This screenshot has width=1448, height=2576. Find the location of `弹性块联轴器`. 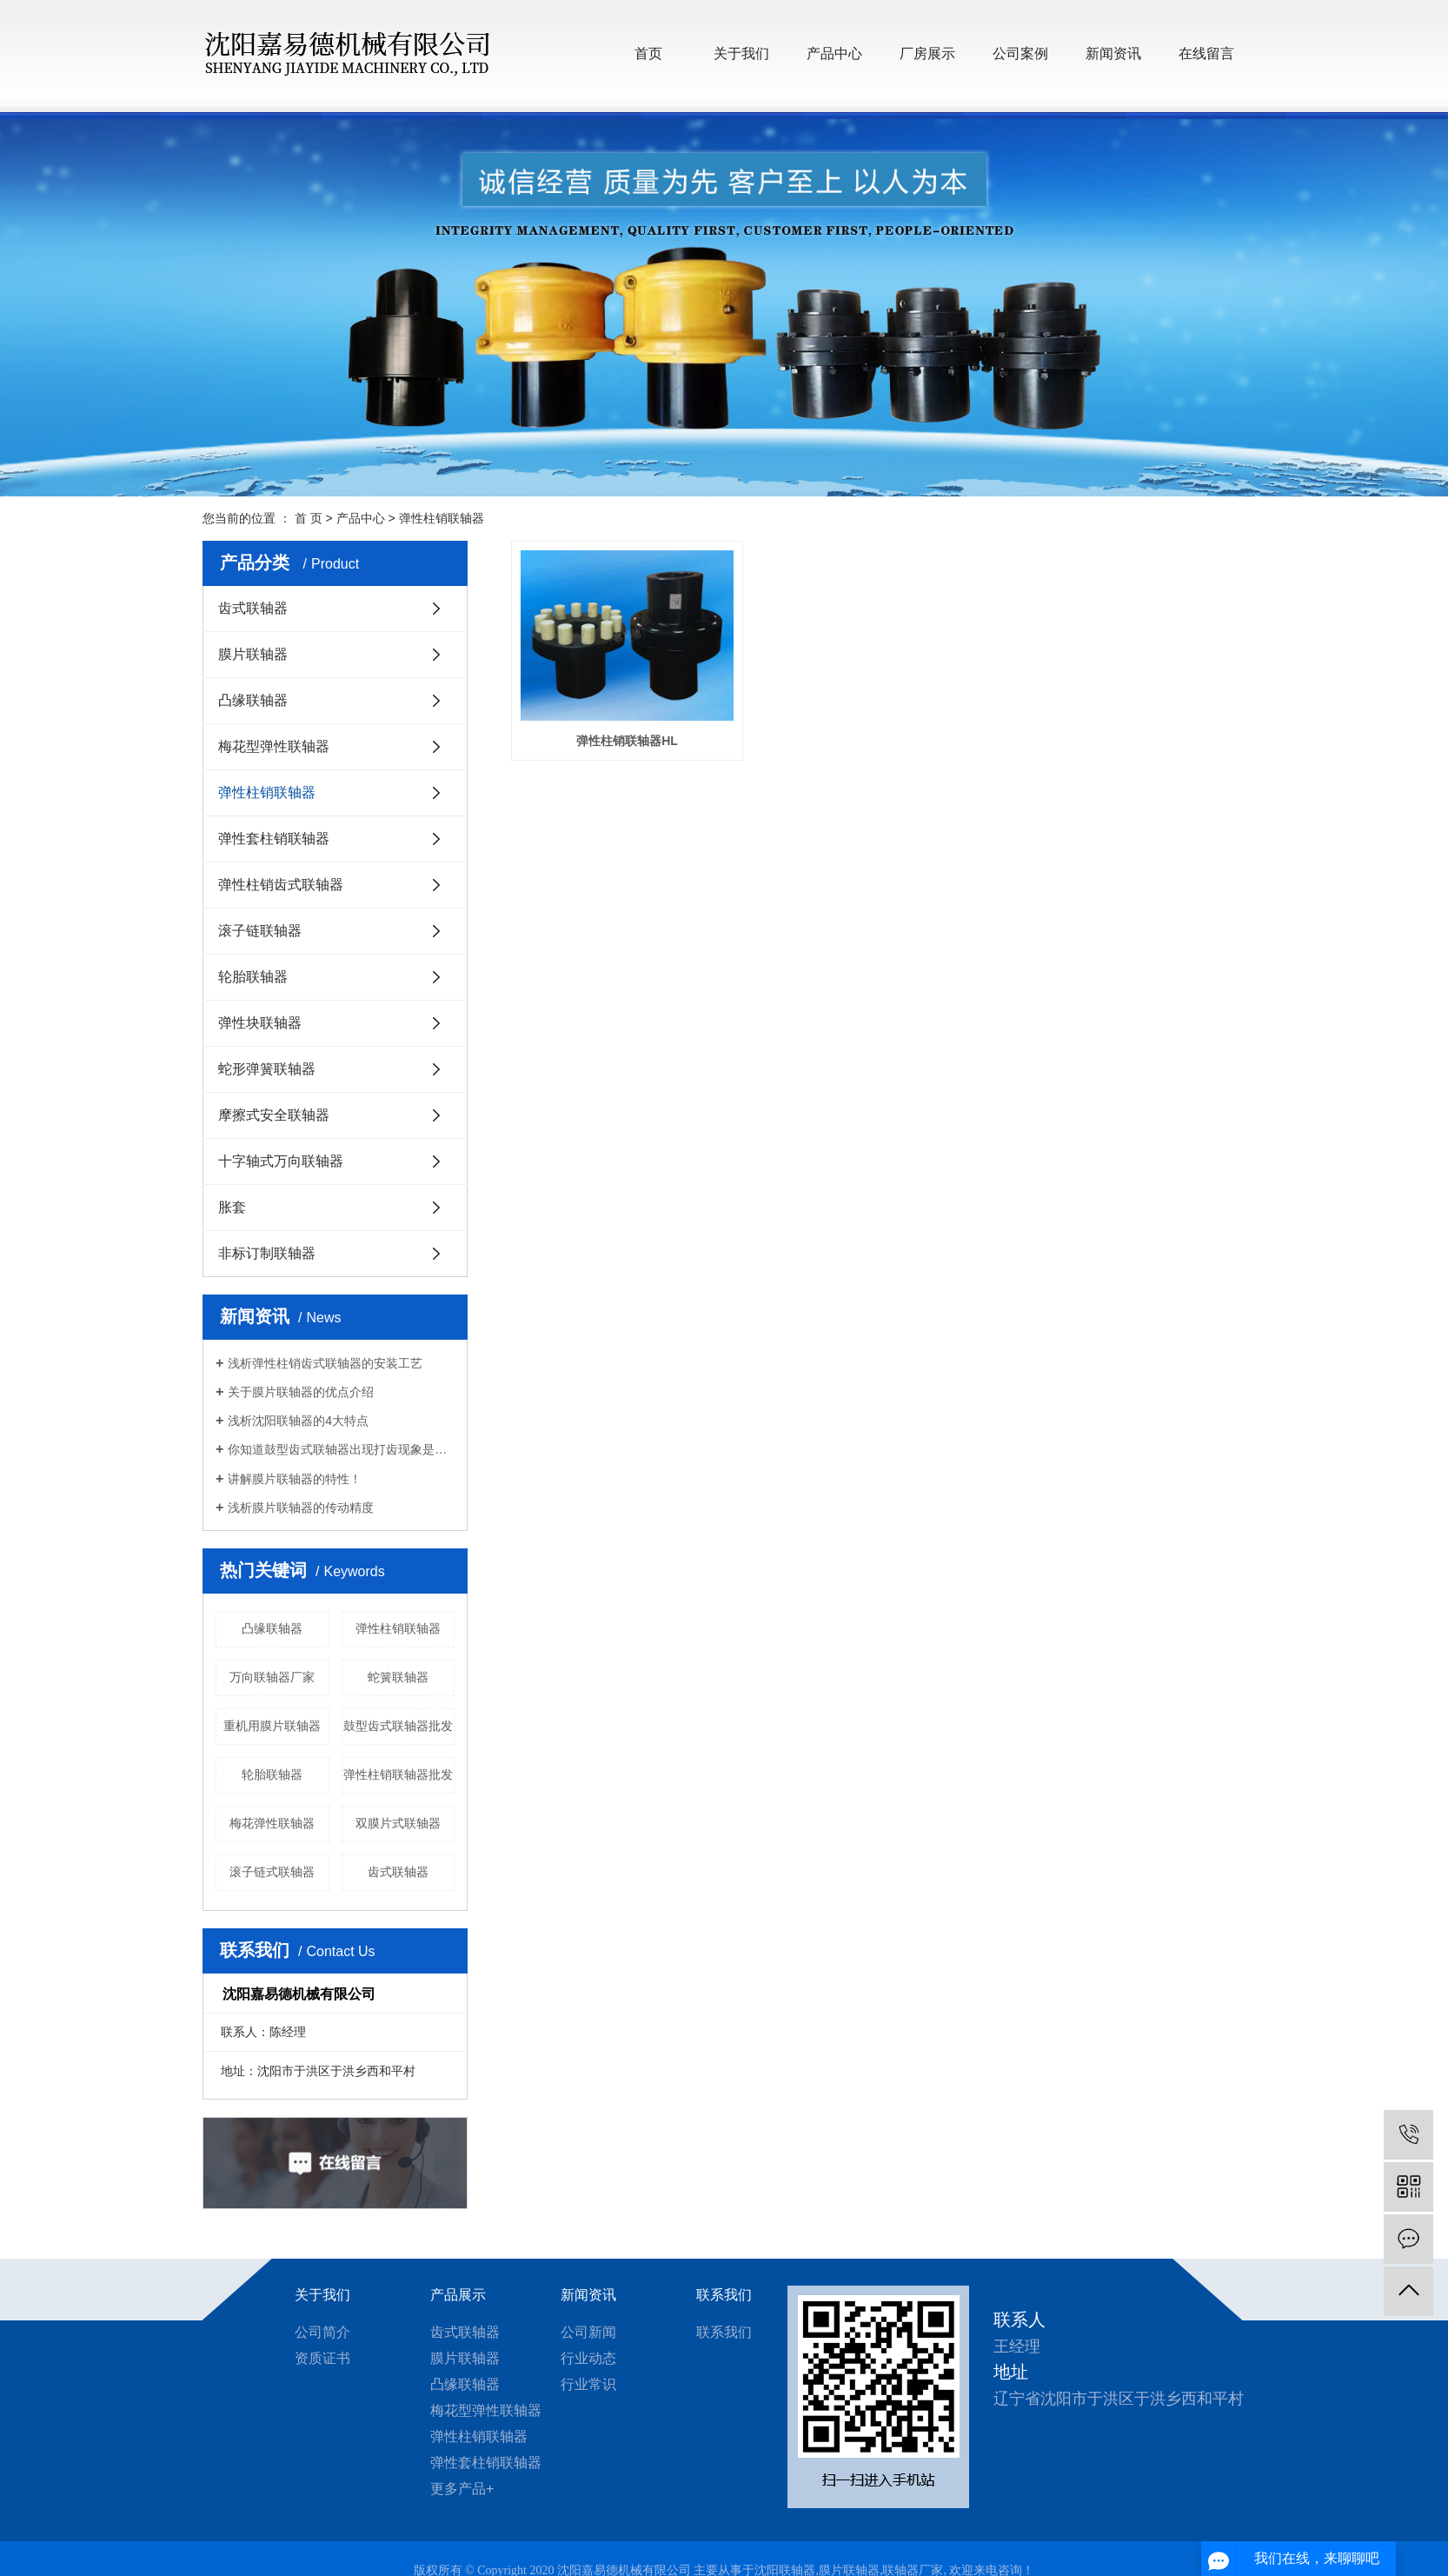

弹性块联轴器 is located at coordinates (260, 1022).